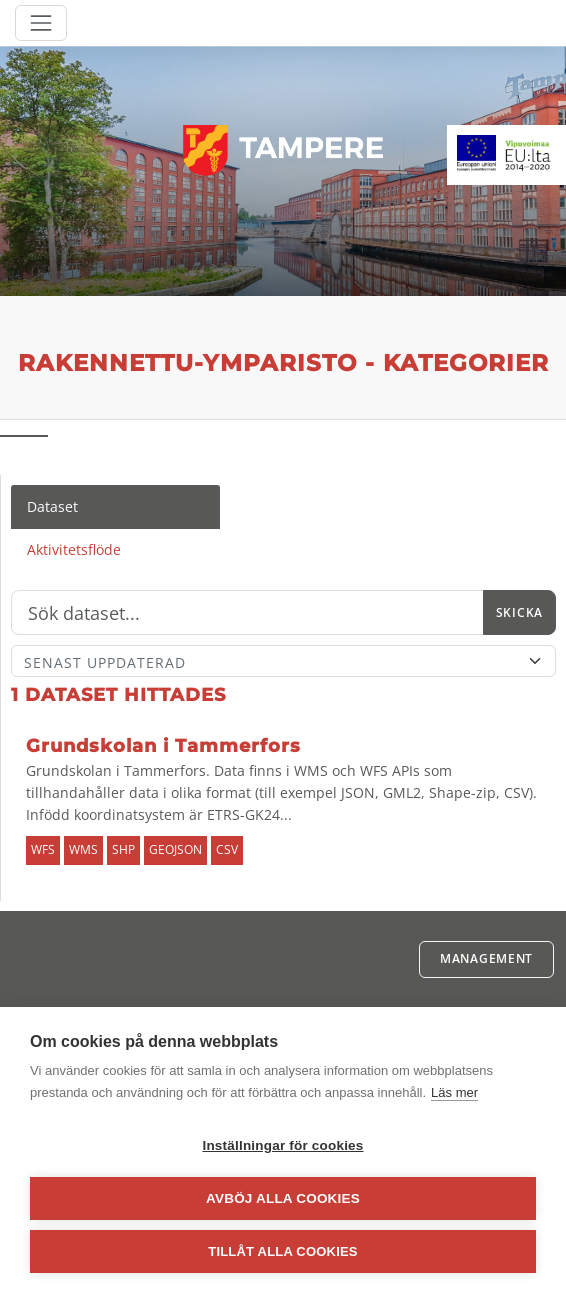  I want to click on Dataset, so click(52, 506).